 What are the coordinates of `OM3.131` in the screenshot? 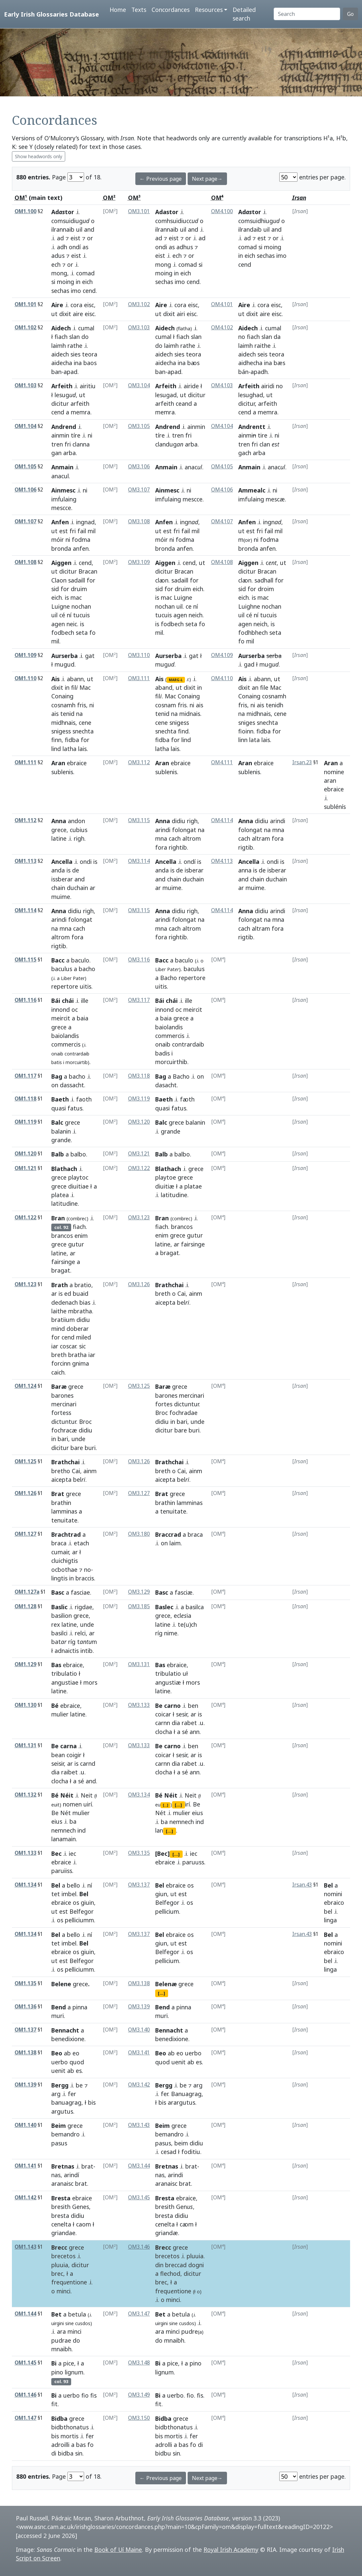 It's located at (139, 1664).